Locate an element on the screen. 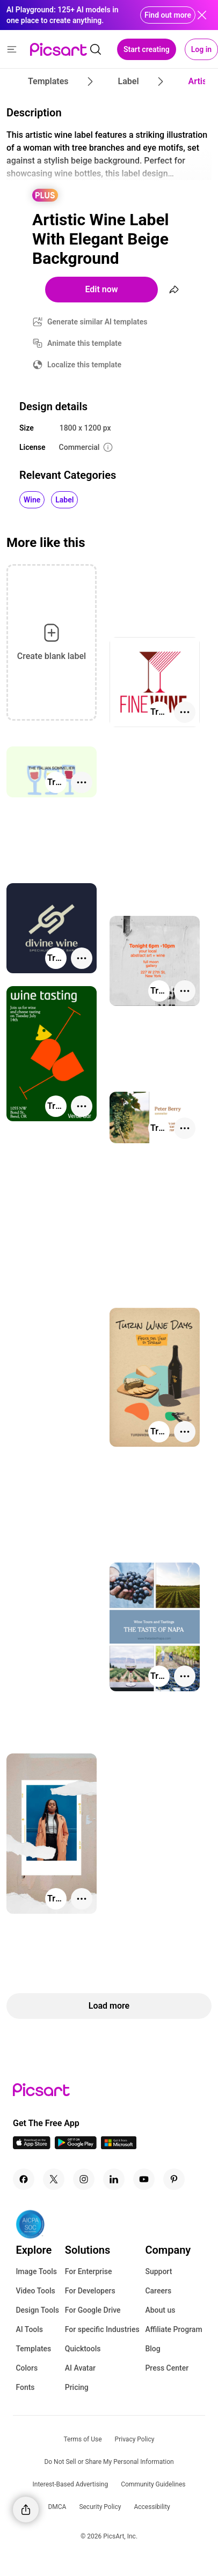 This screenshot has height=2576, width=218. Blog is located at coordinates (152, 2348).